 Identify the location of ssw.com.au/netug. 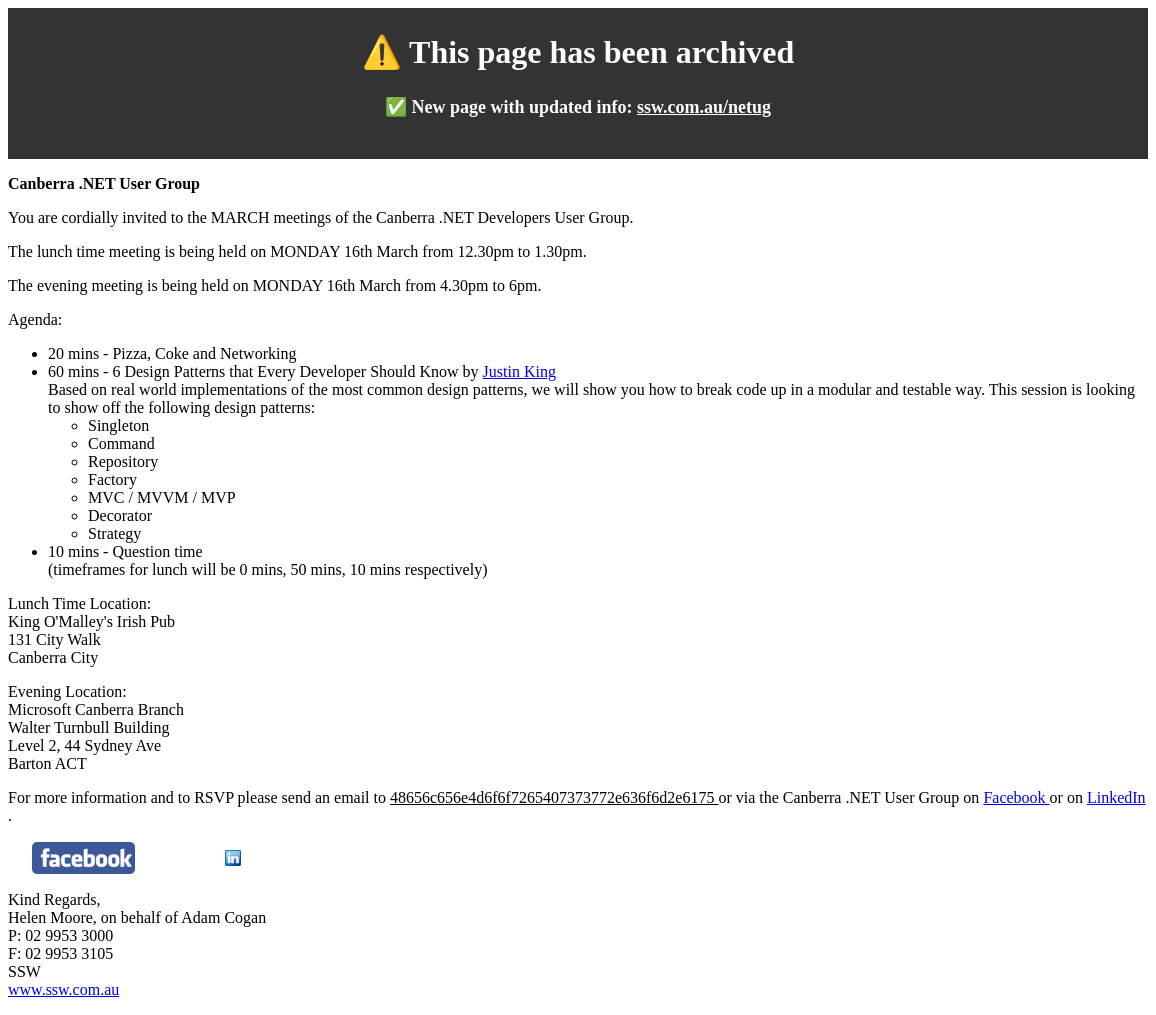
(704, 107).